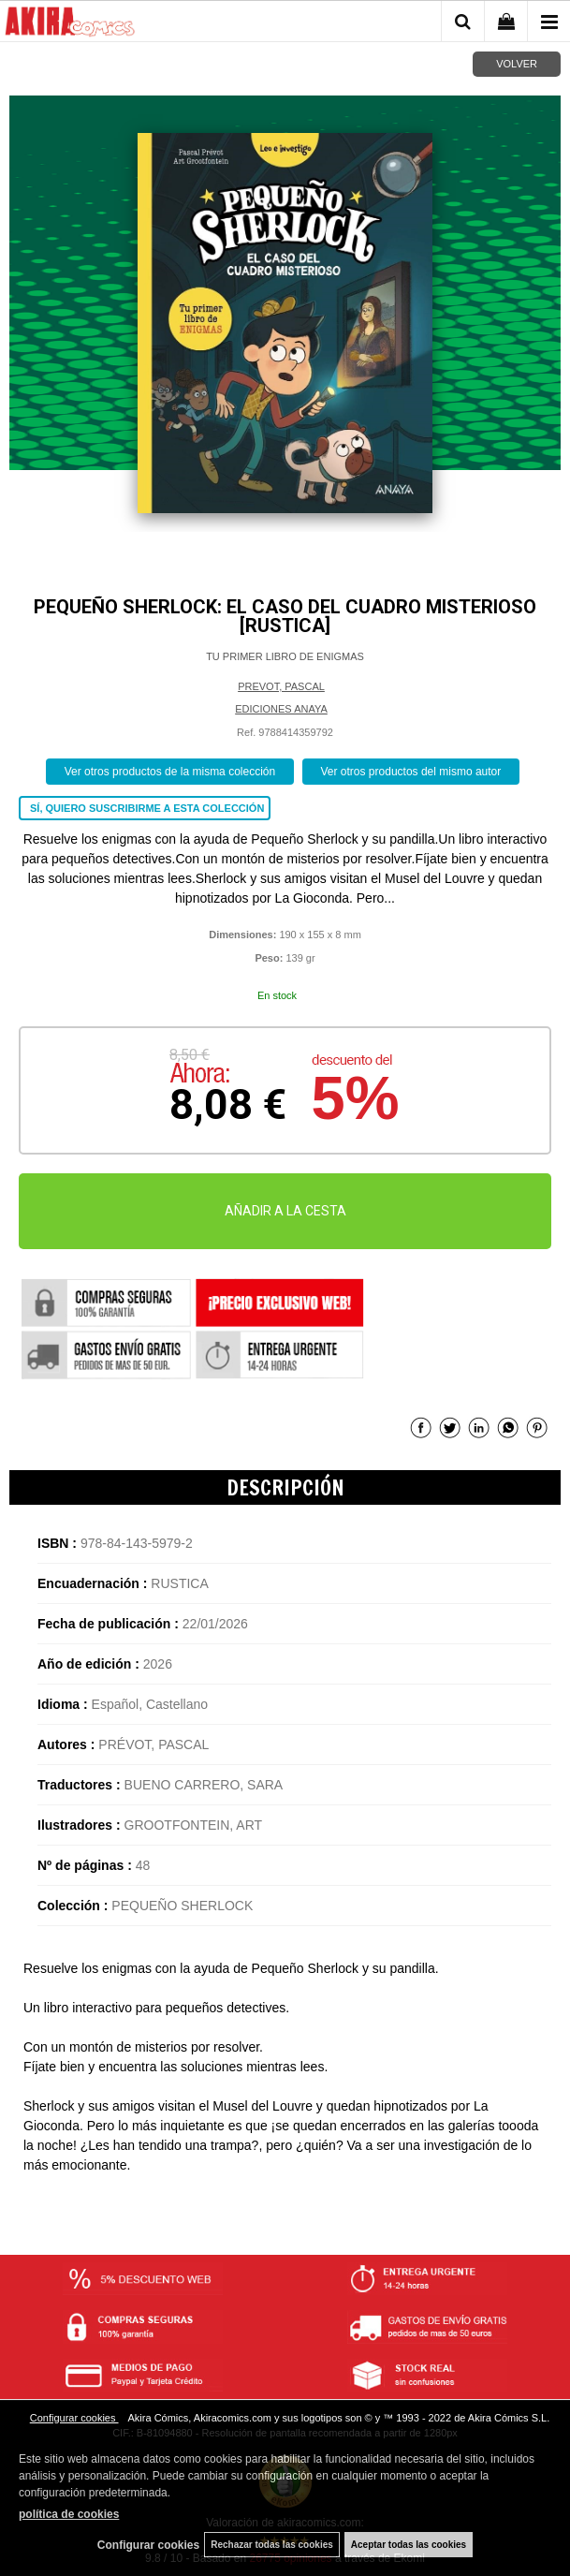 Image resolution: width=570 pixels, height=2576 pixels. Describe the element at coordinates (170, 771) in the screenshot. I see `Ver otros productos de la misma colección` at that location.